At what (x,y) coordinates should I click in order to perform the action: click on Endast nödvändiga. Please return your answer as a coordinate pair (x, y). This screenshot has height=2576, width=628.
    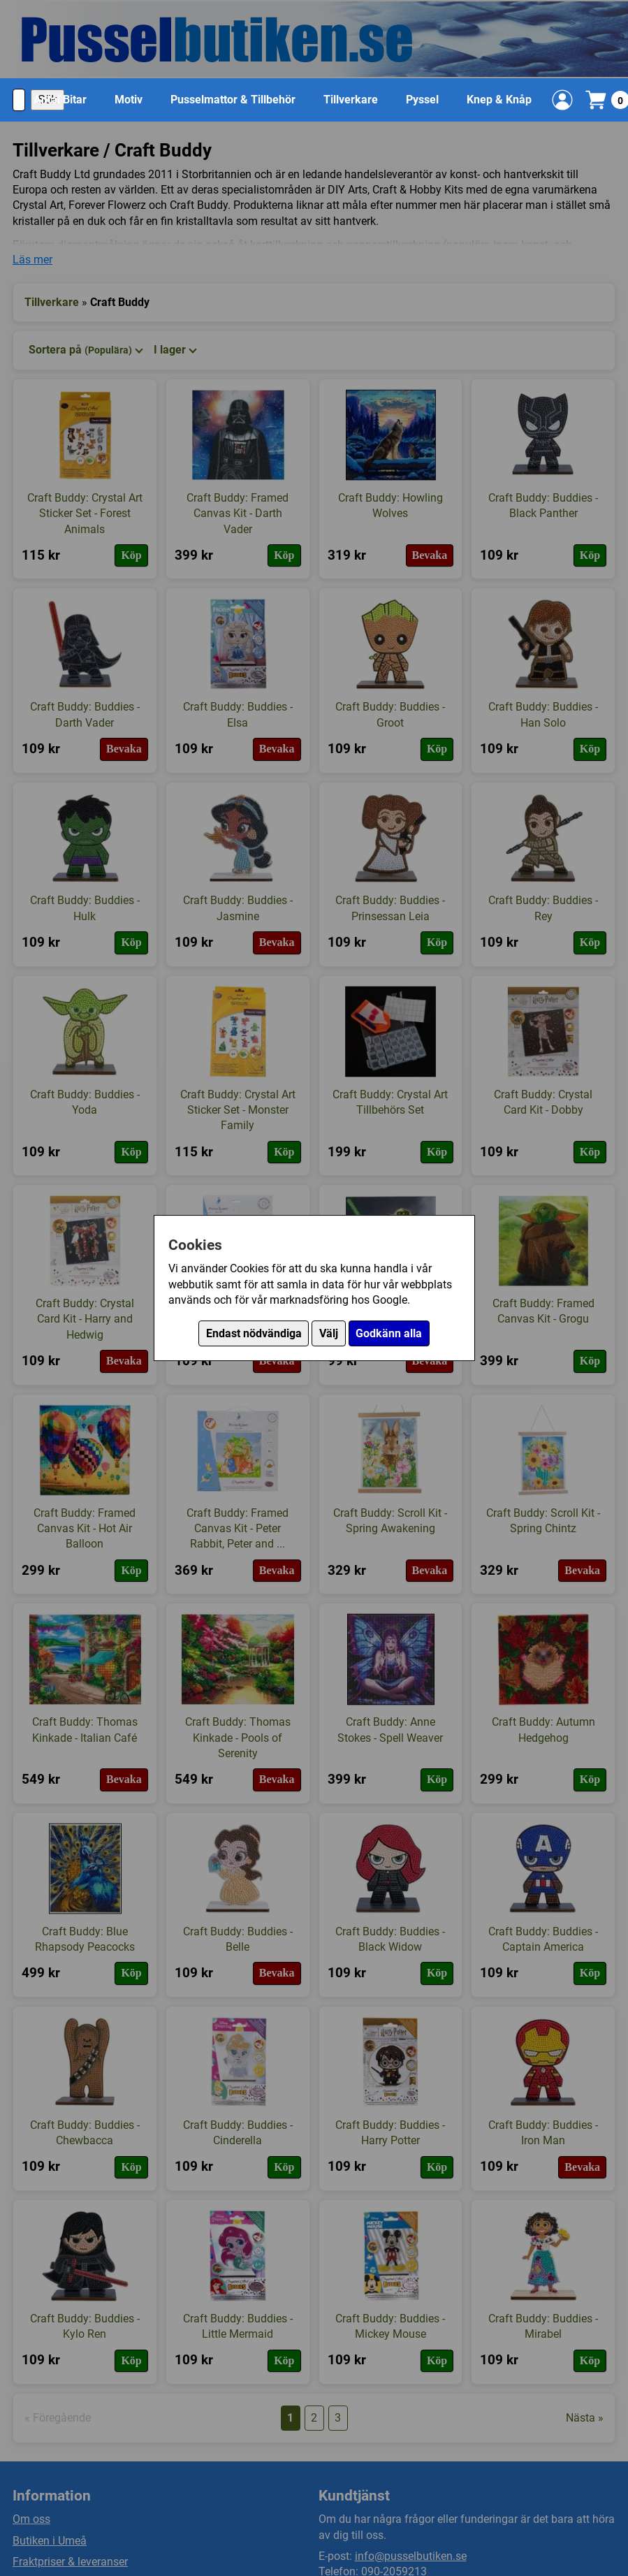
    Looking at the image, I should click on (254, 1333).